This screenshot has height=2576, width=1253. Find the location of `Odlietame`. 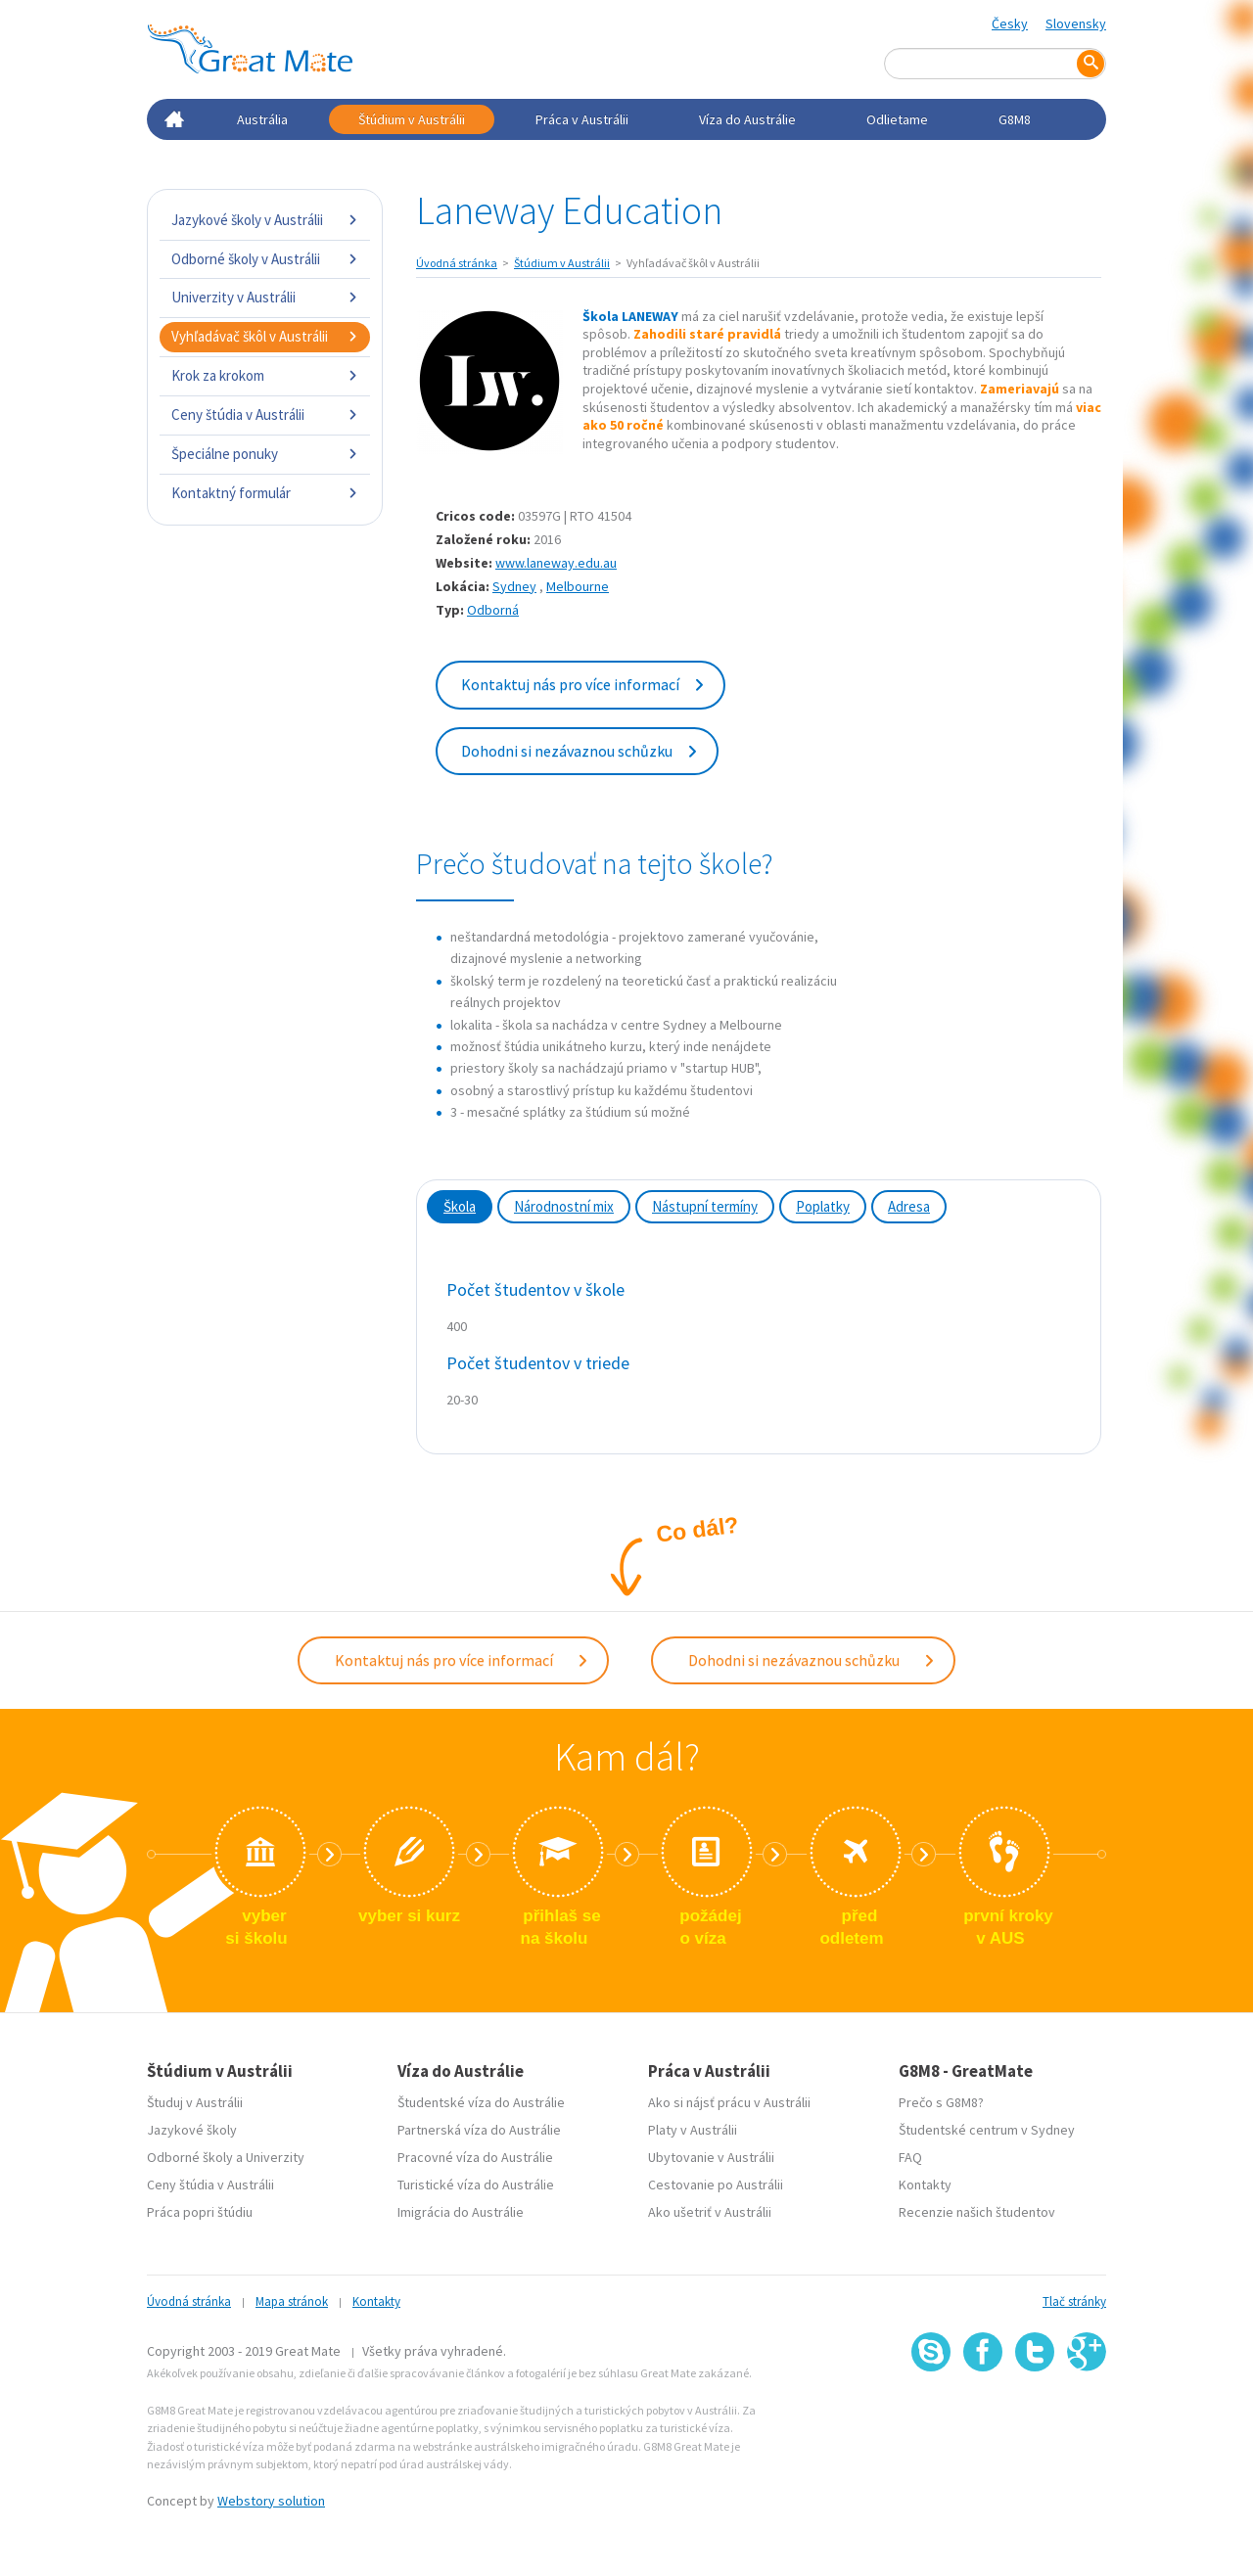

Odlietame is located at coordinates (897, 119).